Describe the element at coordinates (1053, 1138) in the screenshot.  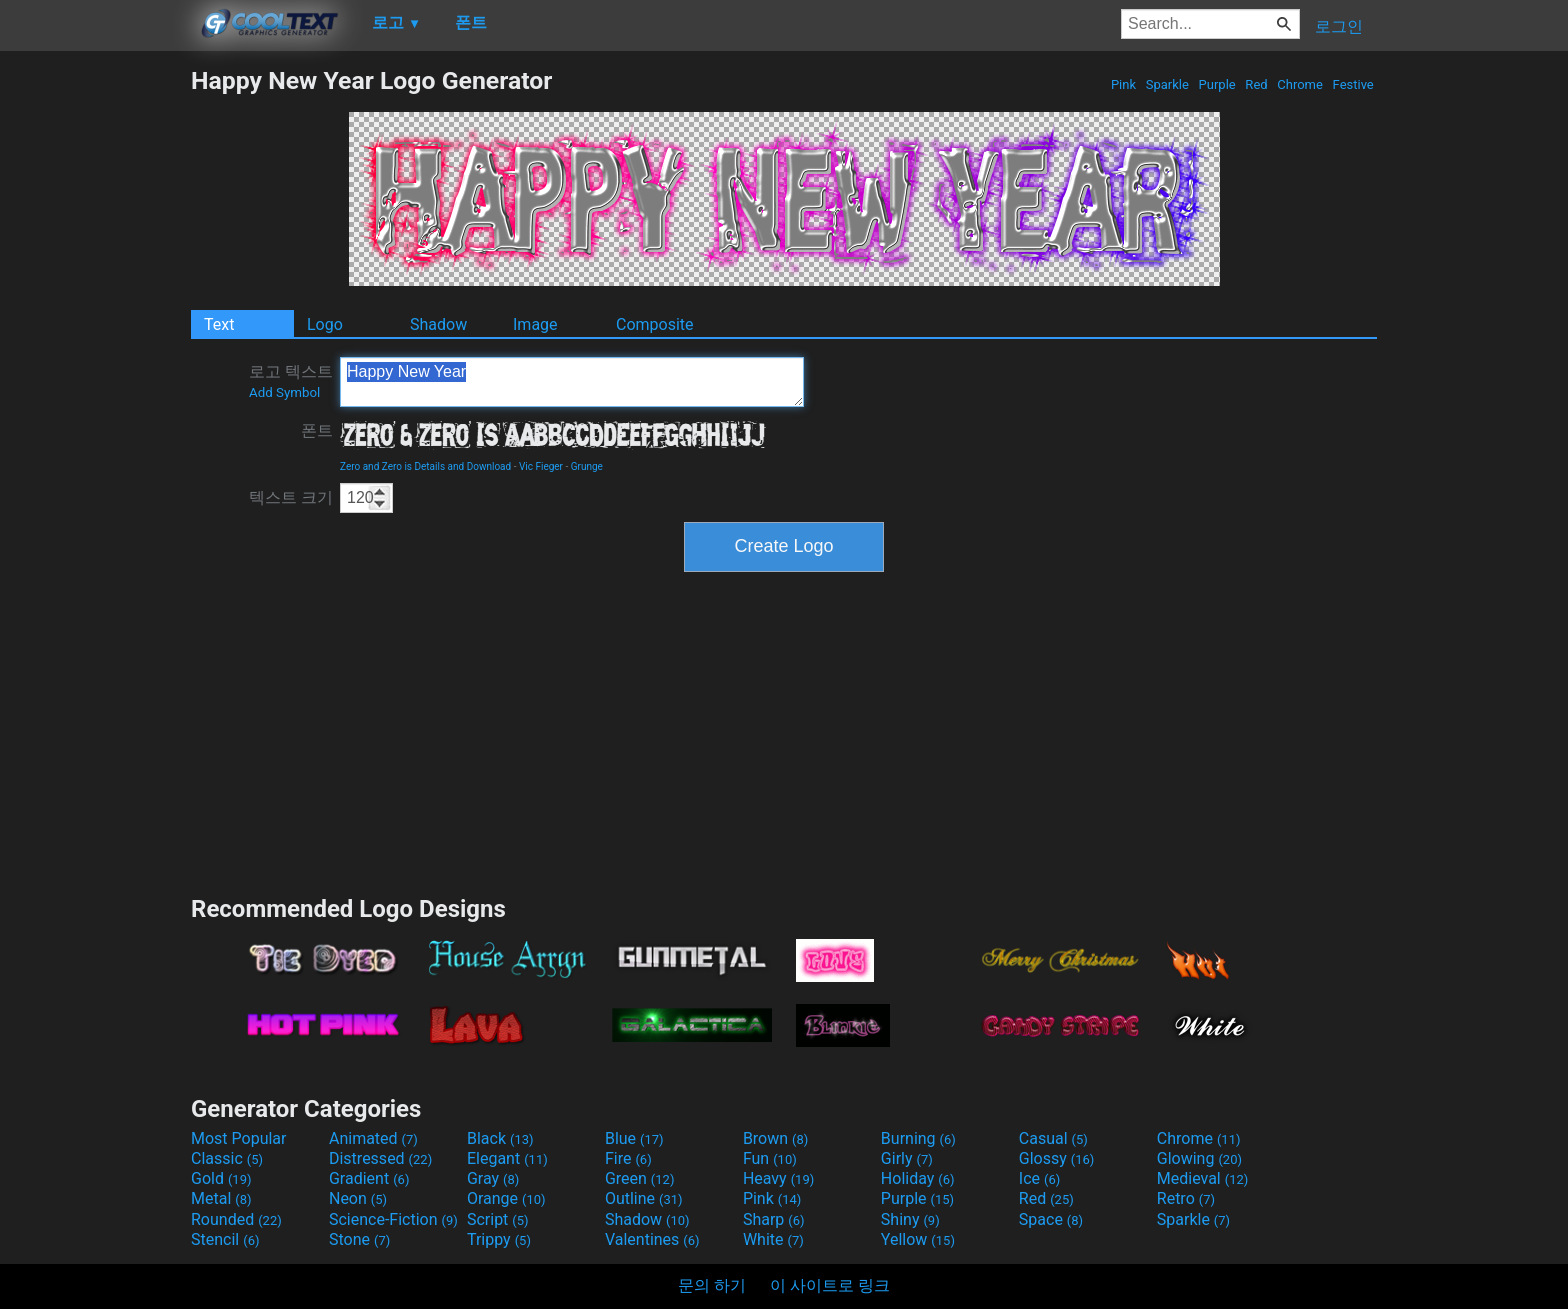
I see `Casual` at that location.